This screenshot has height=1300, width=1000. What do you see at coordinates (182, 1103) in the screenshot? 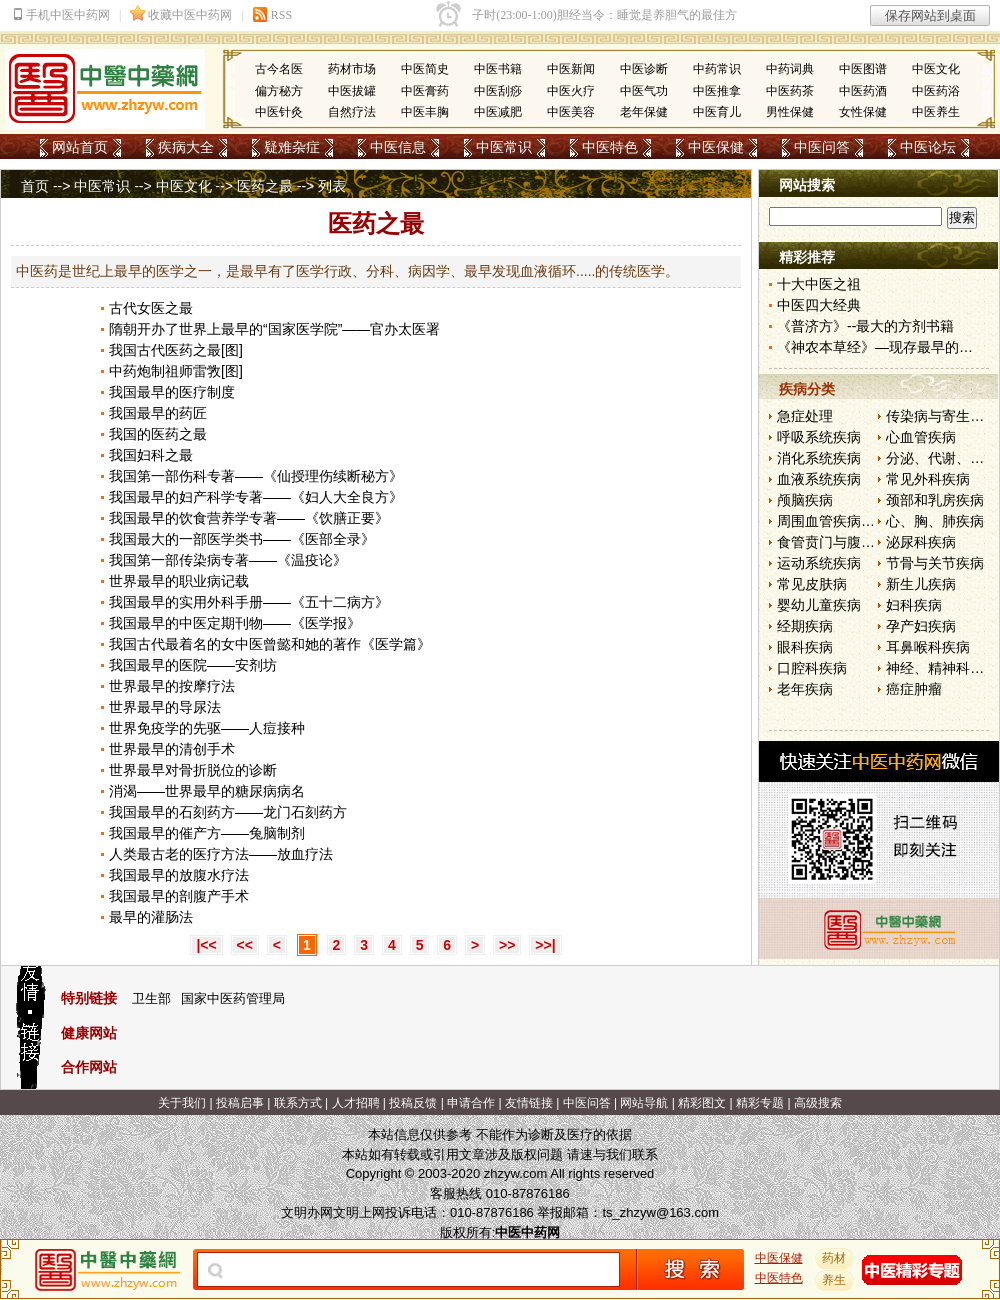
I see `关于我们` at bounding box center [182, 1103].